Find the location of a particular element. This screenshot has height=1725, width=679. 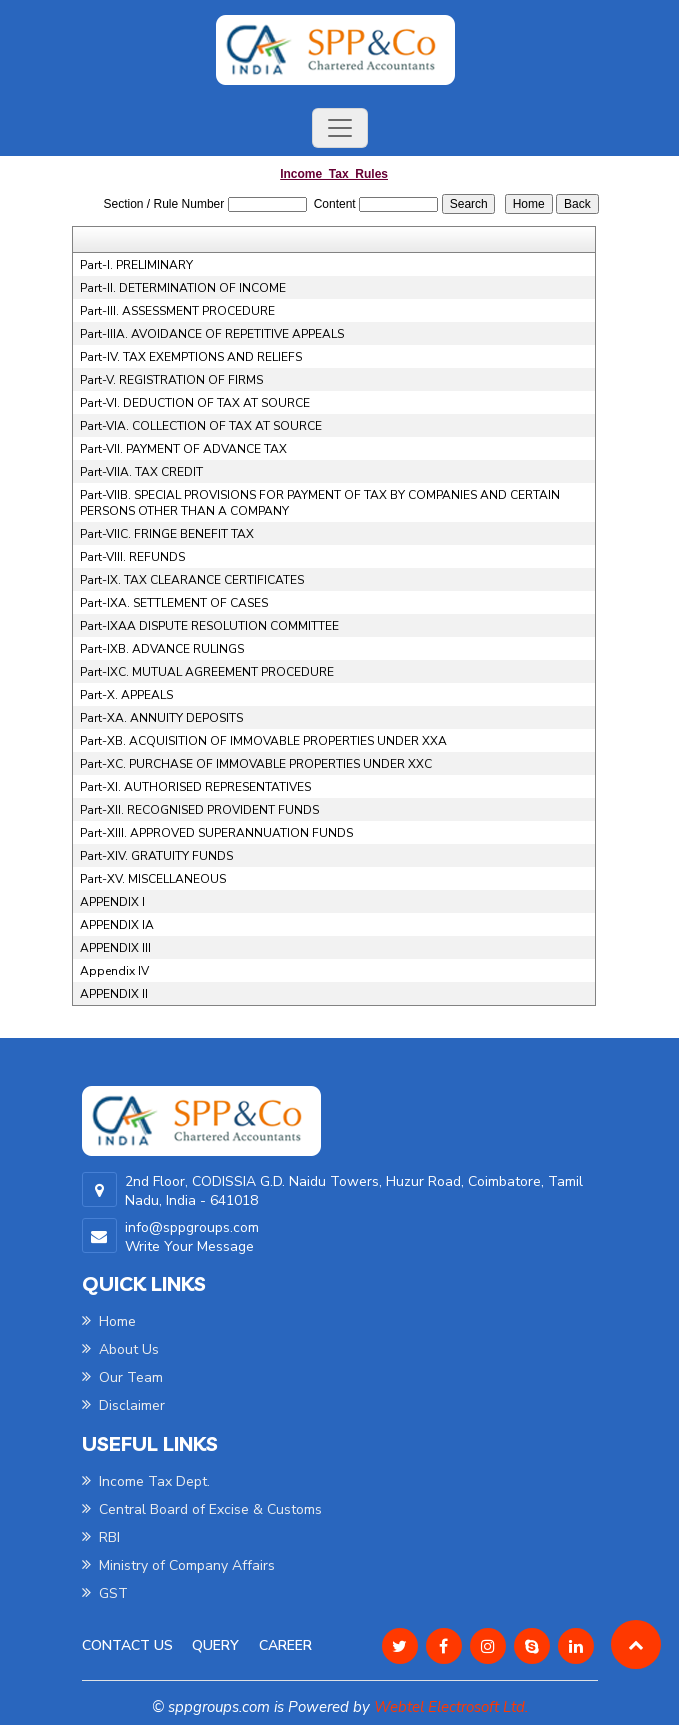

Part-VIIB. SPECIAL PROVISIONS FOR PAYMENT OF TAX BY COMPANIES AND CERTAIN PERSONS OTHER THAN A COMPANY is located at coordinates (320, 503).